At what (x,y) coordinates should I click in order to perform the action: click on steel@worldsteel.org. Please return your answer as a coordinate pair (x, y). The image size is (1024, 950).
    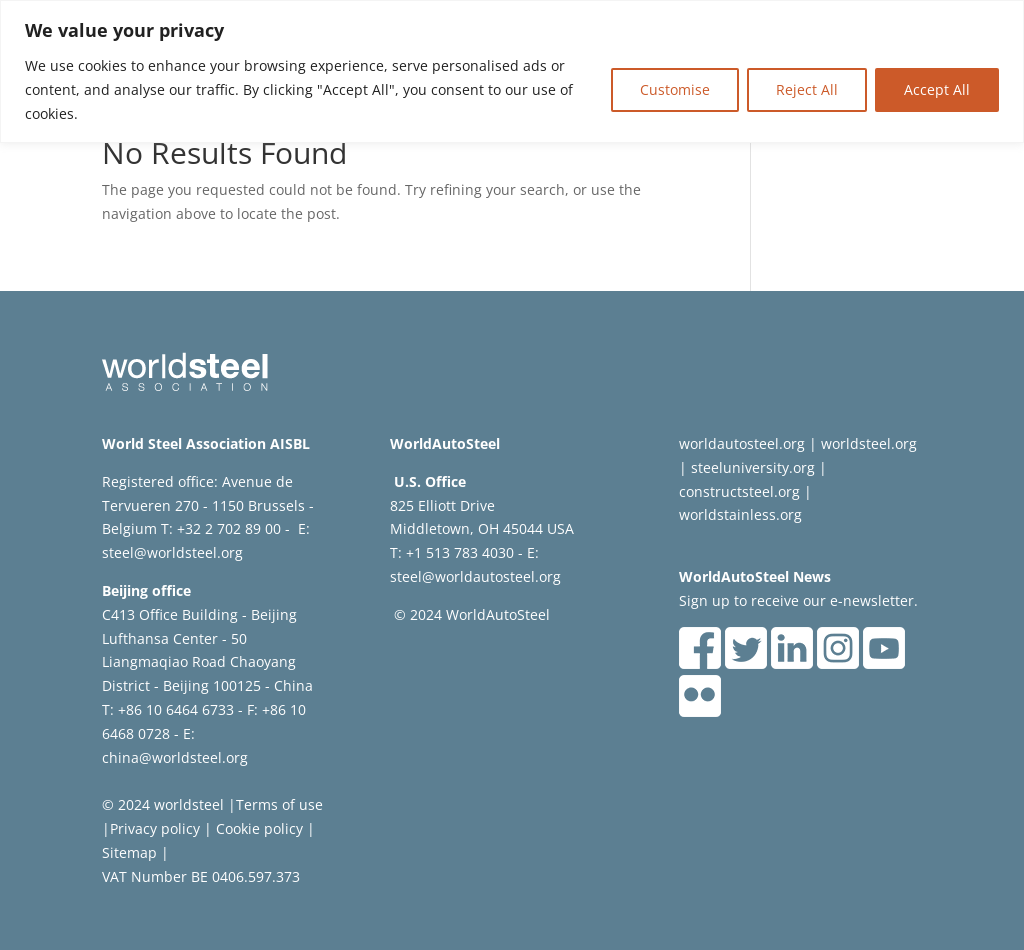
    Looking at the image, I should click on (172, 552).